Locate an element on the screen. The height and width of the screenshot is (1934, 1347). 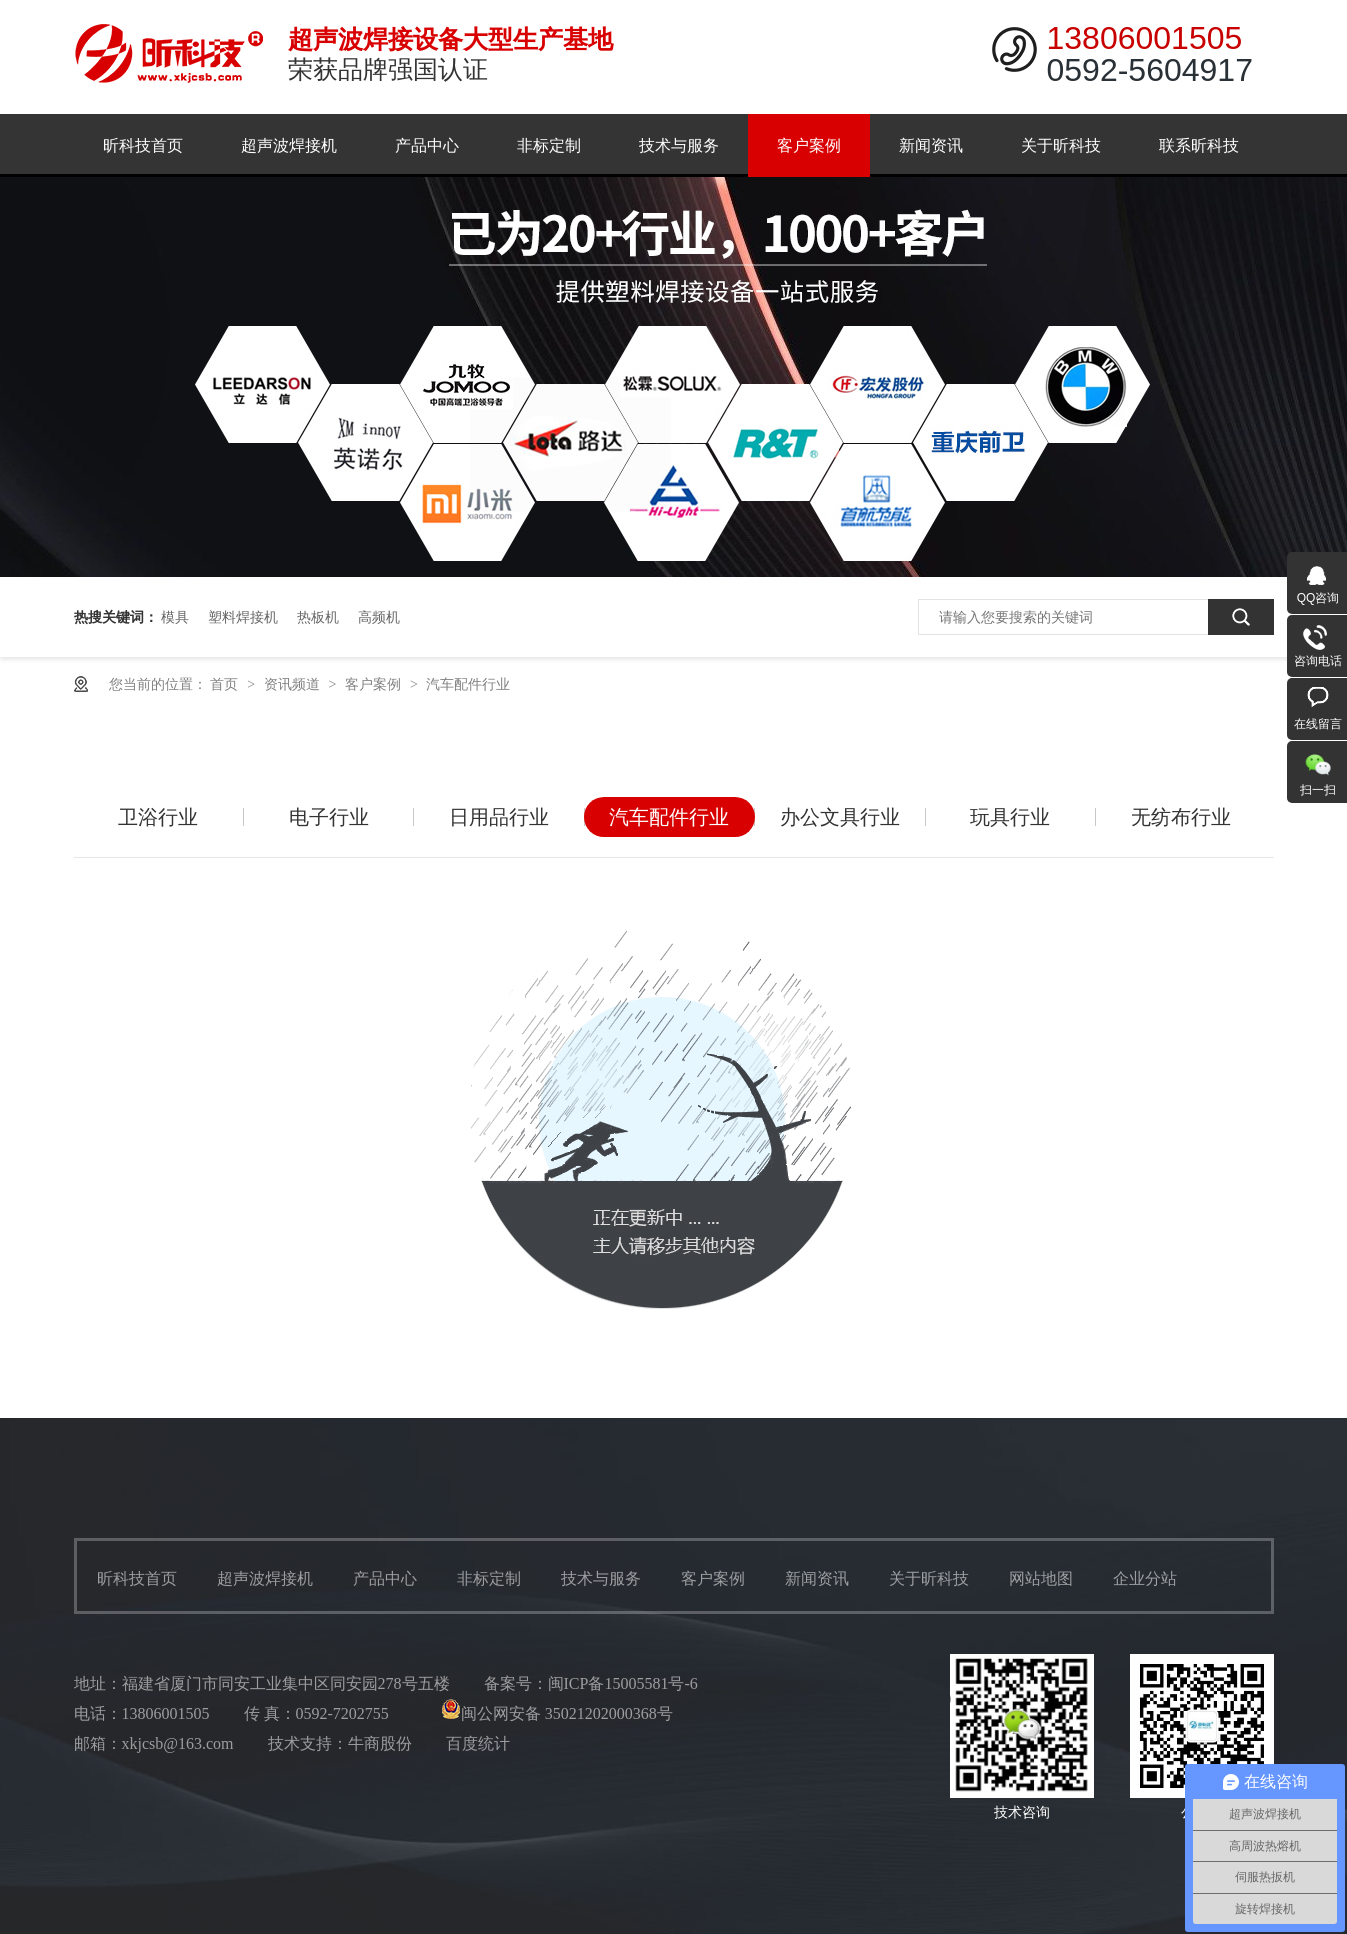
卫浴行业 is located at coordinates (158, 817).